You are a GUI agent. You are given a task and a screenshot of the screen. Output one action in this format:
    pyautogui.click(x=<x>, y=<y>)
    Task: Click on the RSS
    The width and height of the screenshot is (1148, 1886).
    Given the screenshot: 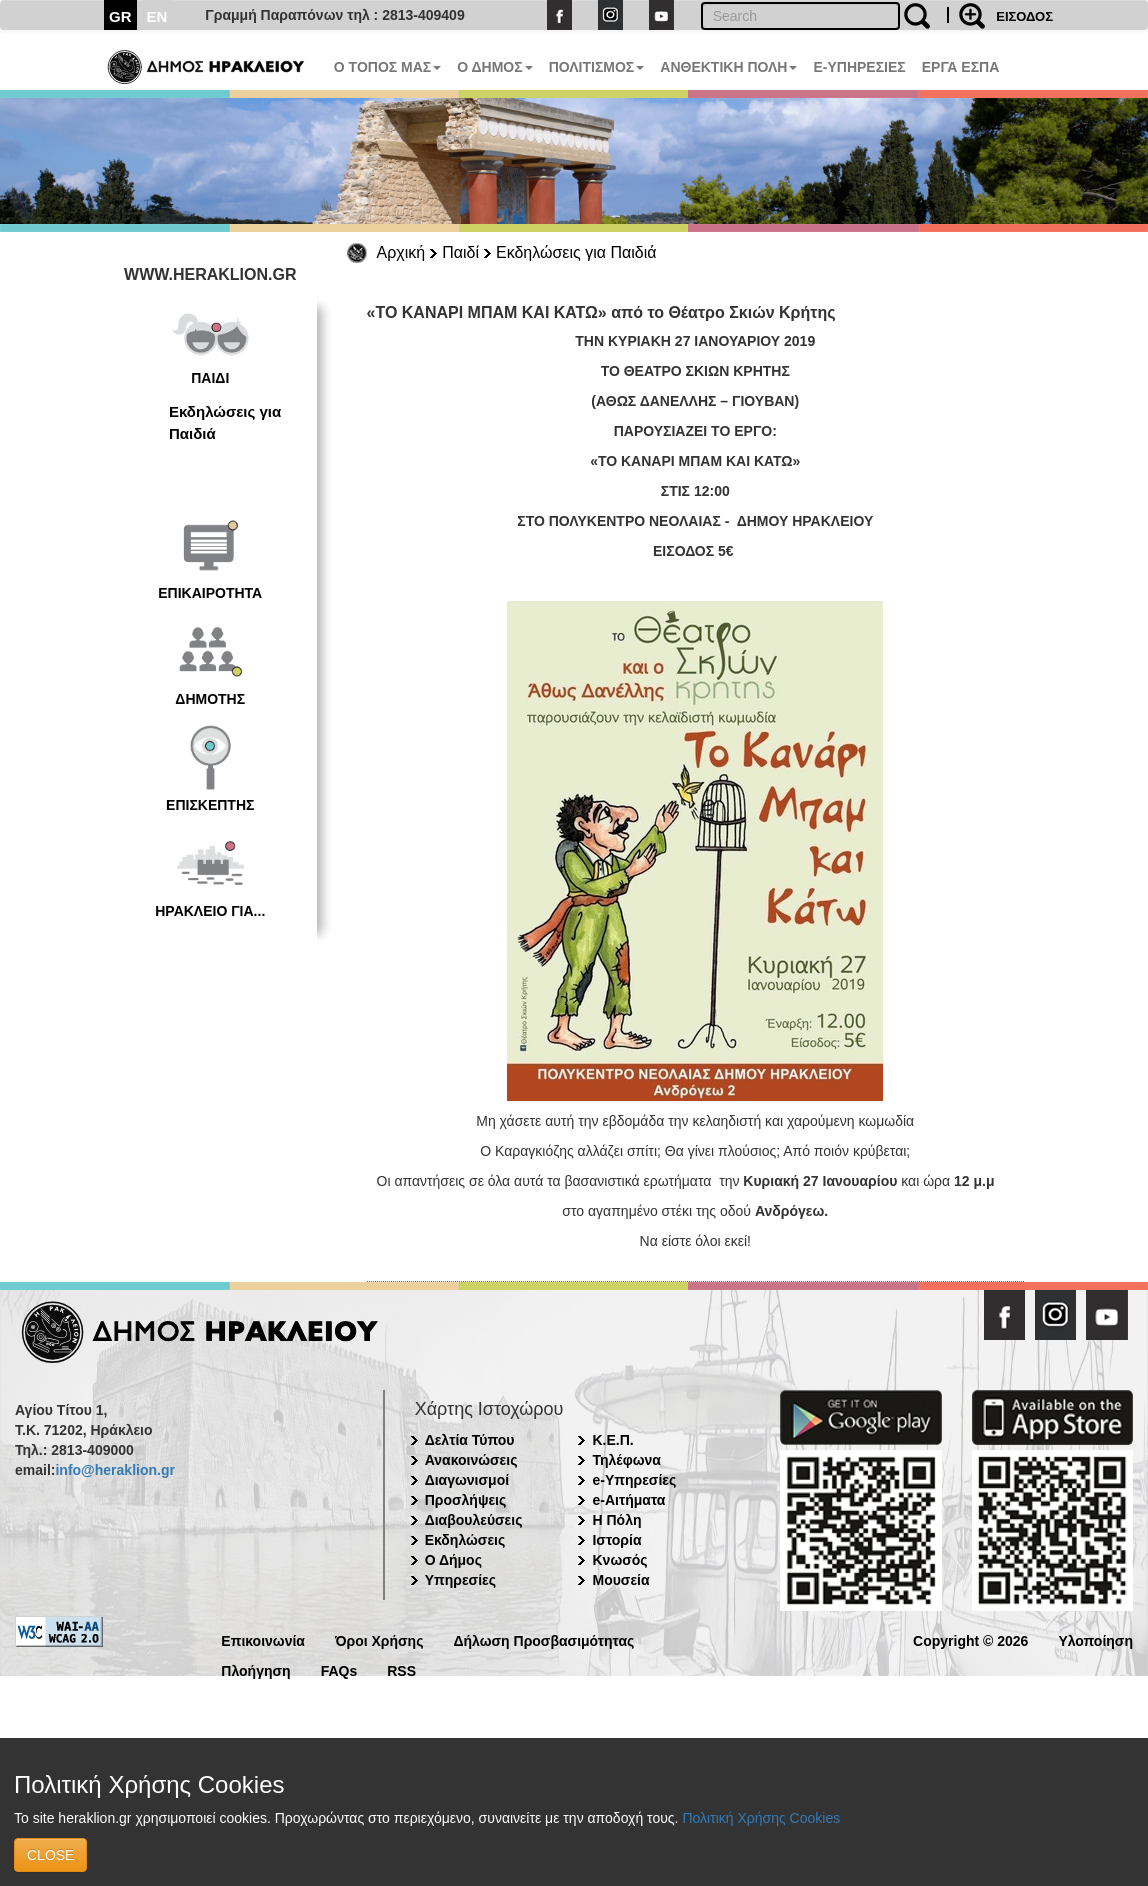 What is the action you would take?
    pyautogui.click(x=401, y=1669)
    